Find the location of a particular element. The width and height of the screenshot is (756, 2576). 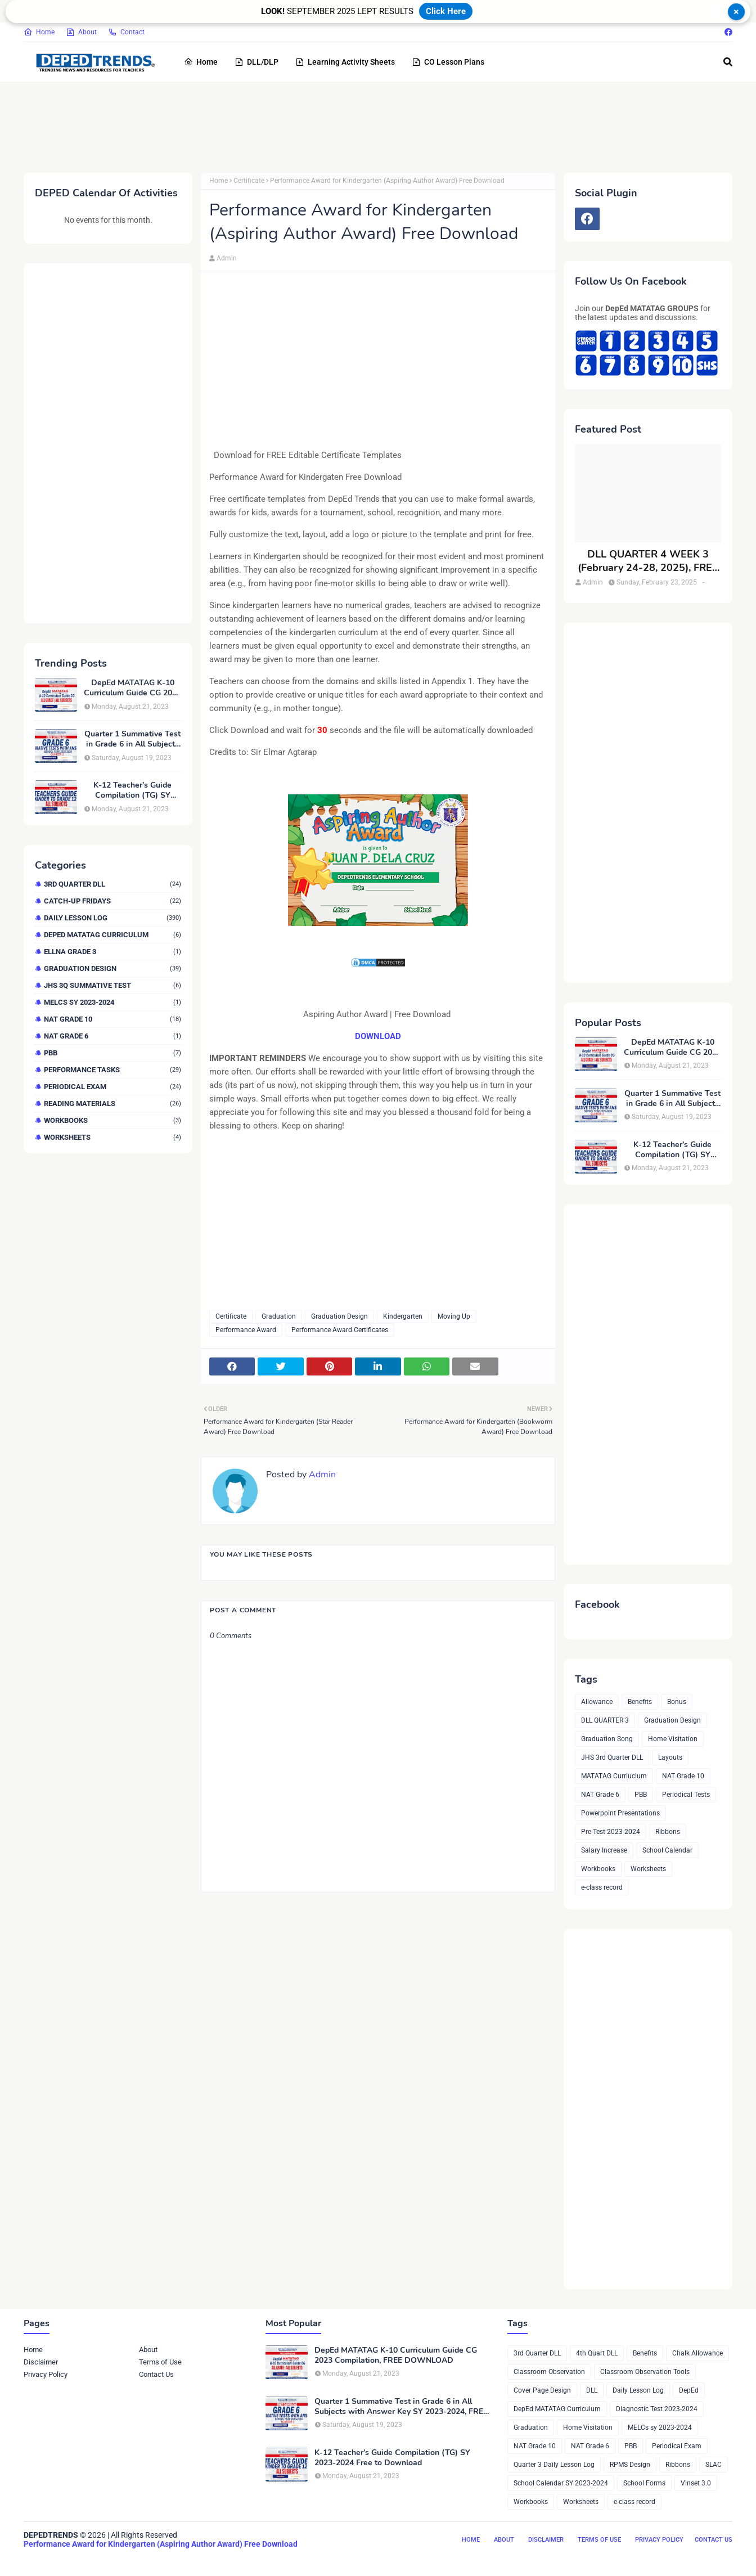

Powerpoint Presentations is located at coordinates (620, 1813).